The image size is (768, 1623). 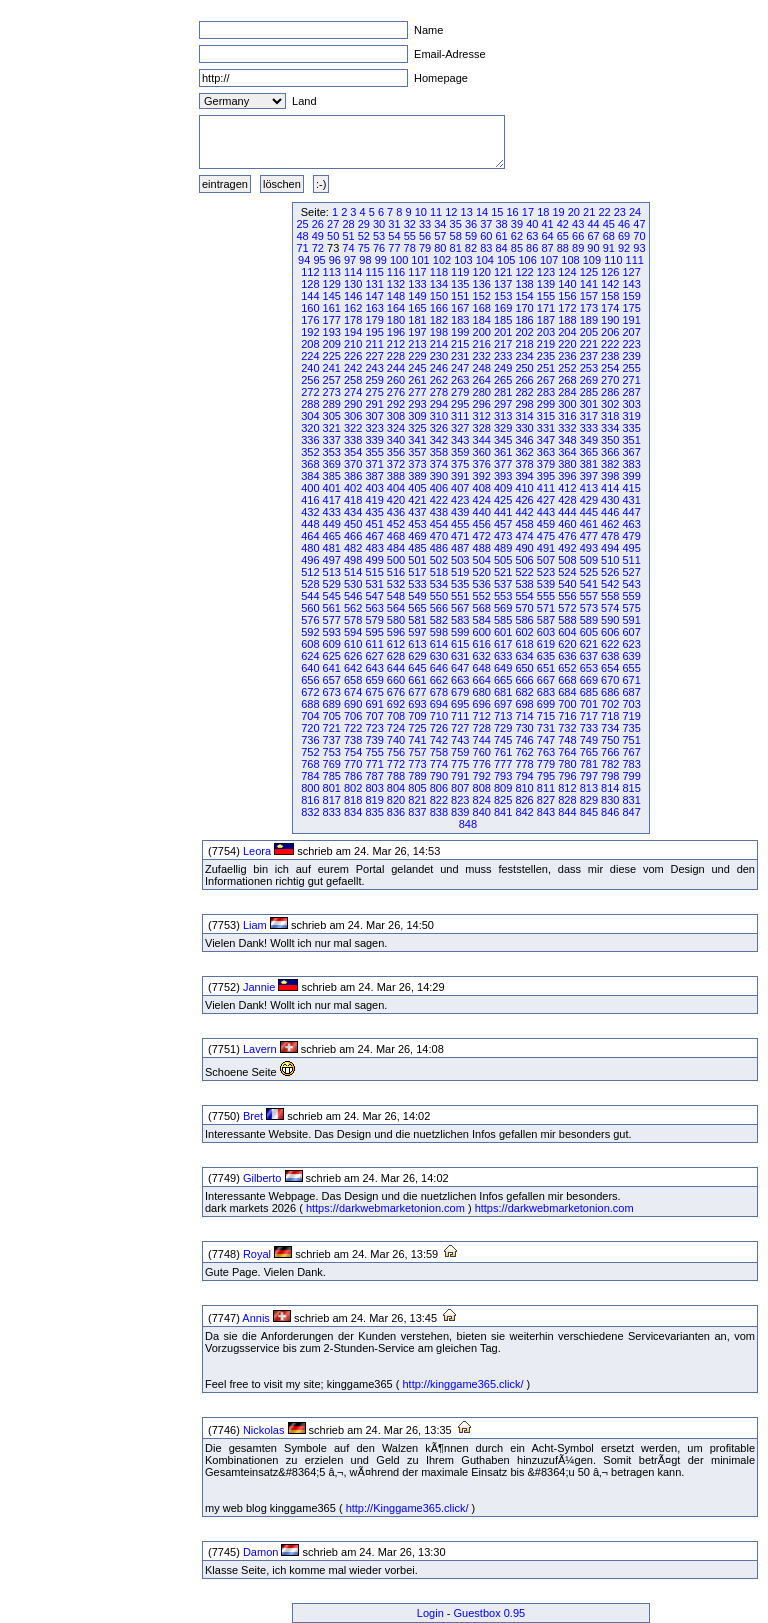 I want to click on 84, so click(x=501, y=248).